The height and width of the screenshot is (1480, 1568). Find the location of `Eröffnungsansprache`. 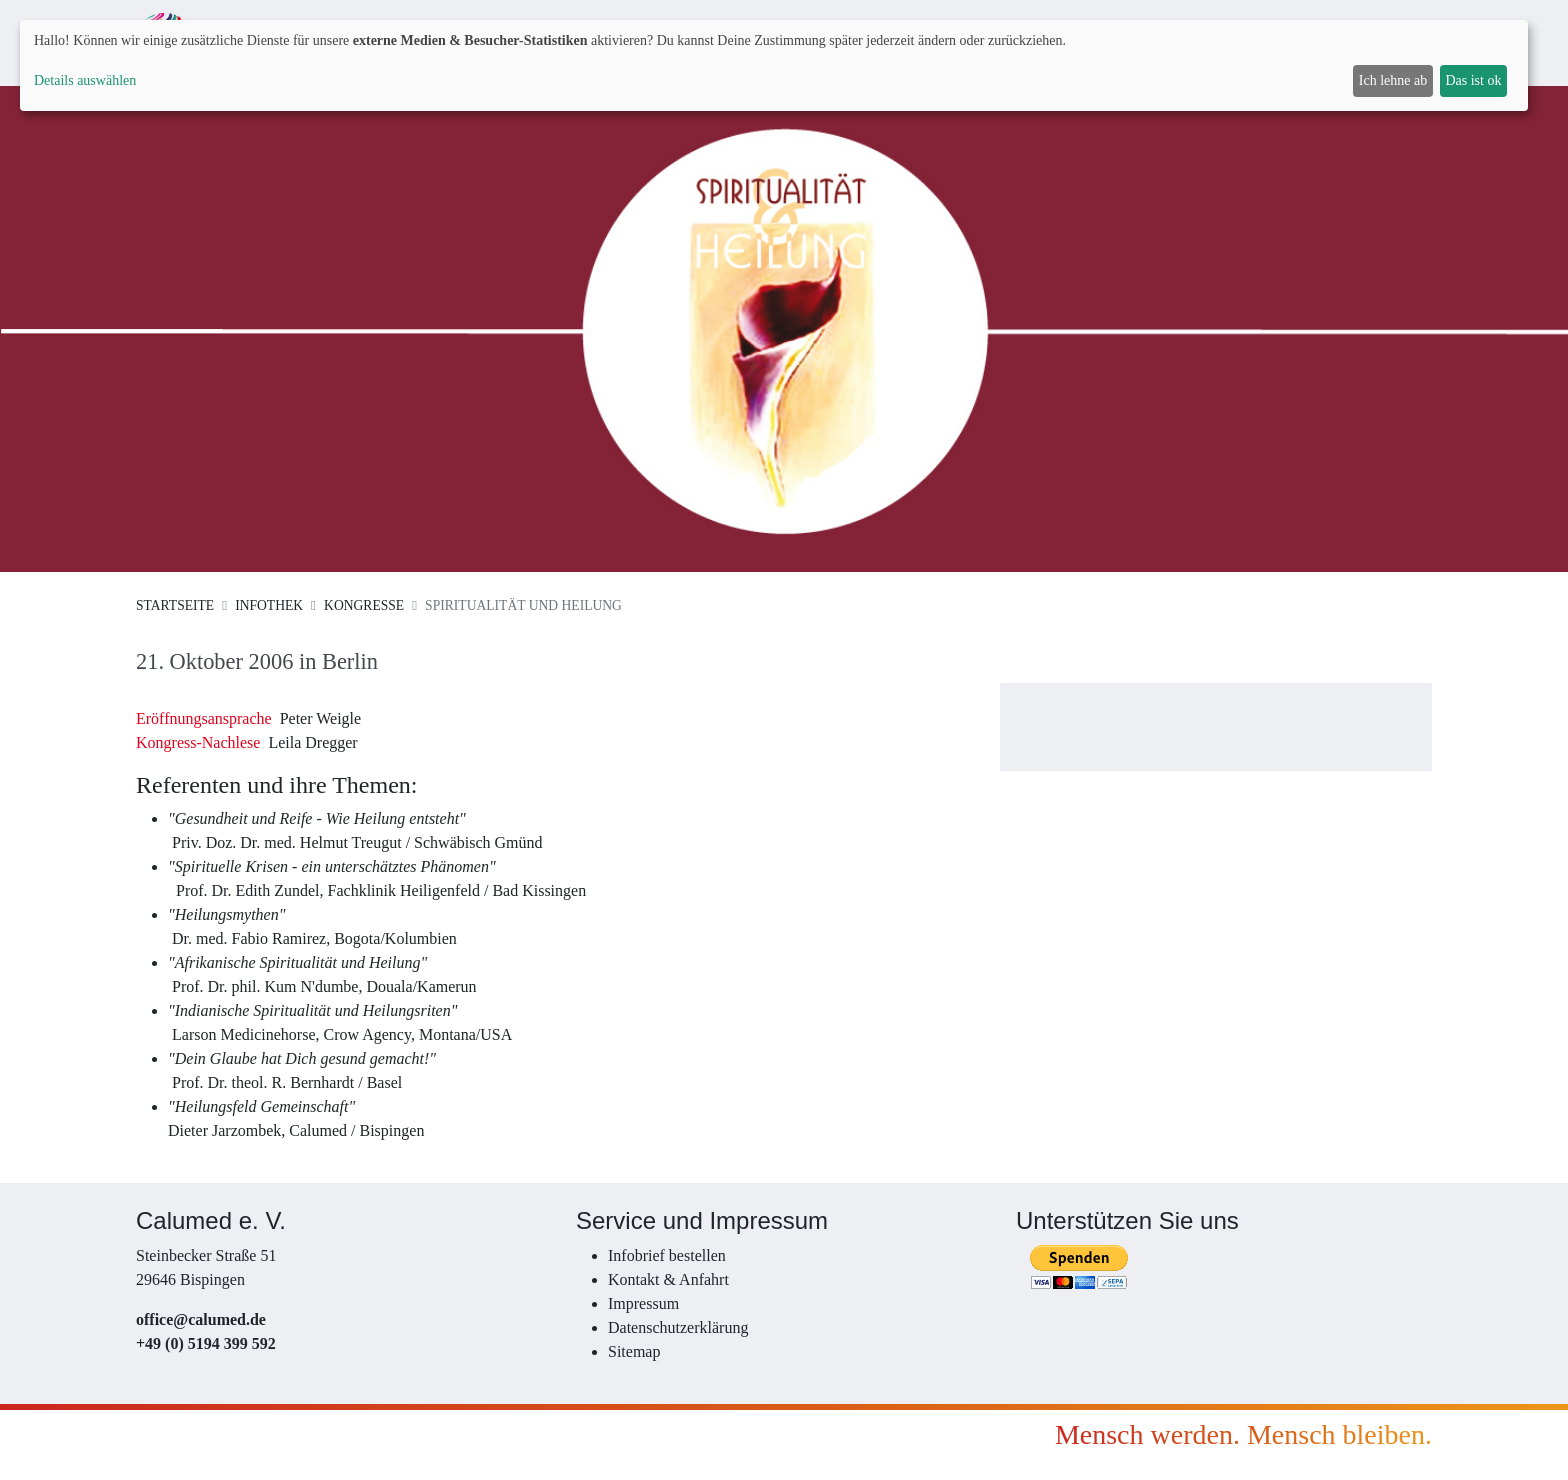

Eröffnungsansprache is located at coordinates (204, 718).